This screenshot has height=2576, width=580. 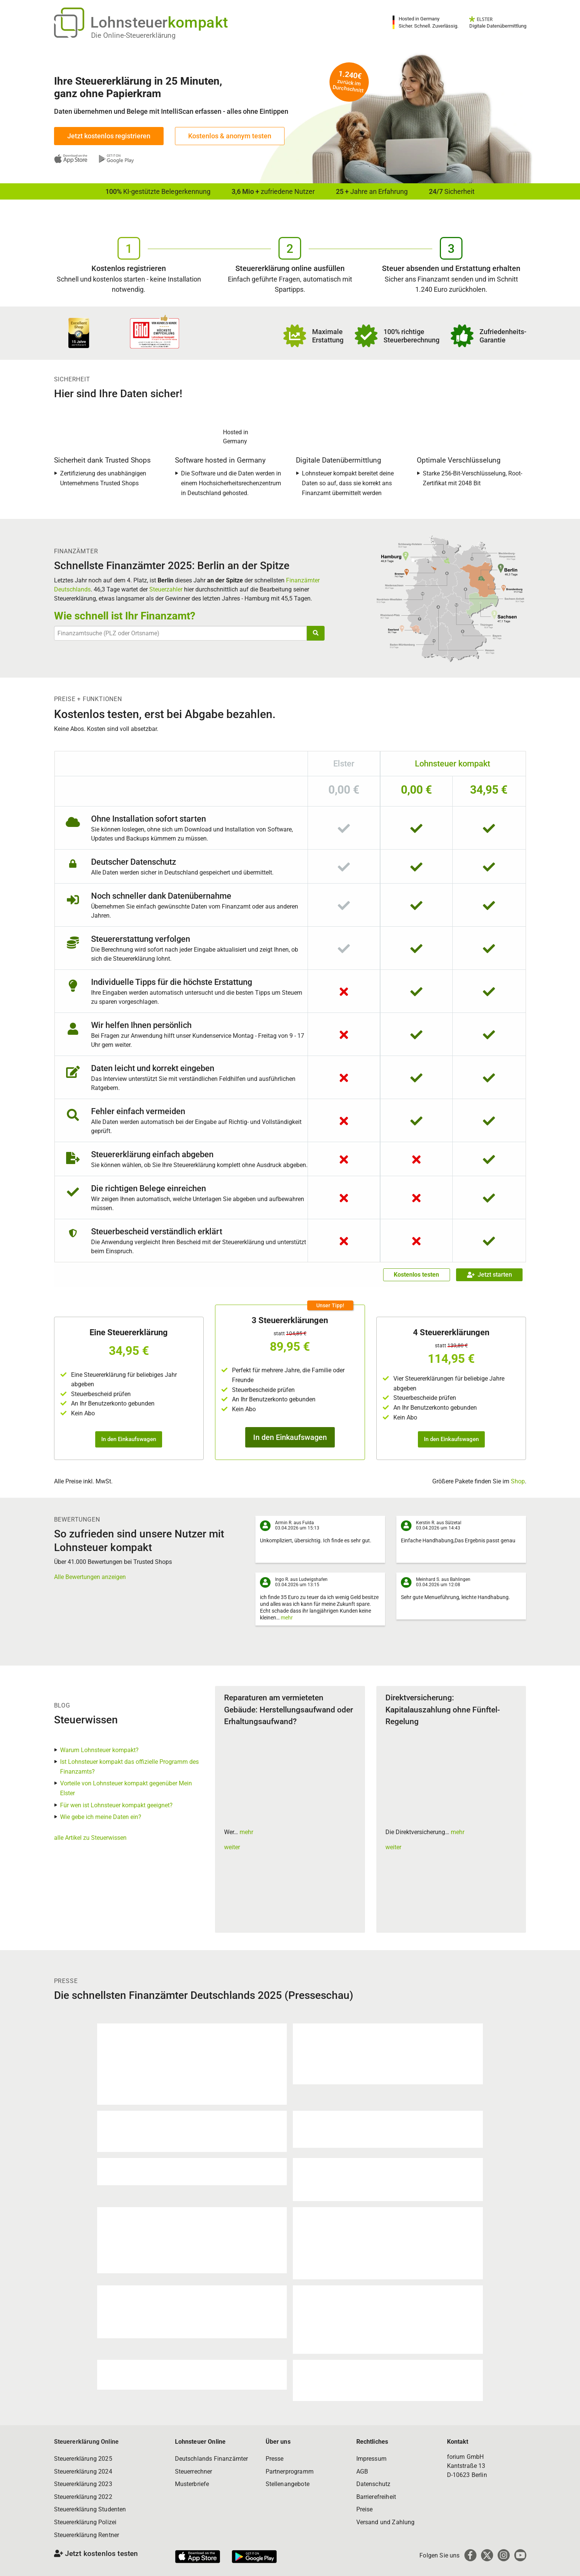 What do you see at coordinates (90, 2509) in the screenshot?
I see `Steuererklärung Studenten` at bounding box center [90, 2509].